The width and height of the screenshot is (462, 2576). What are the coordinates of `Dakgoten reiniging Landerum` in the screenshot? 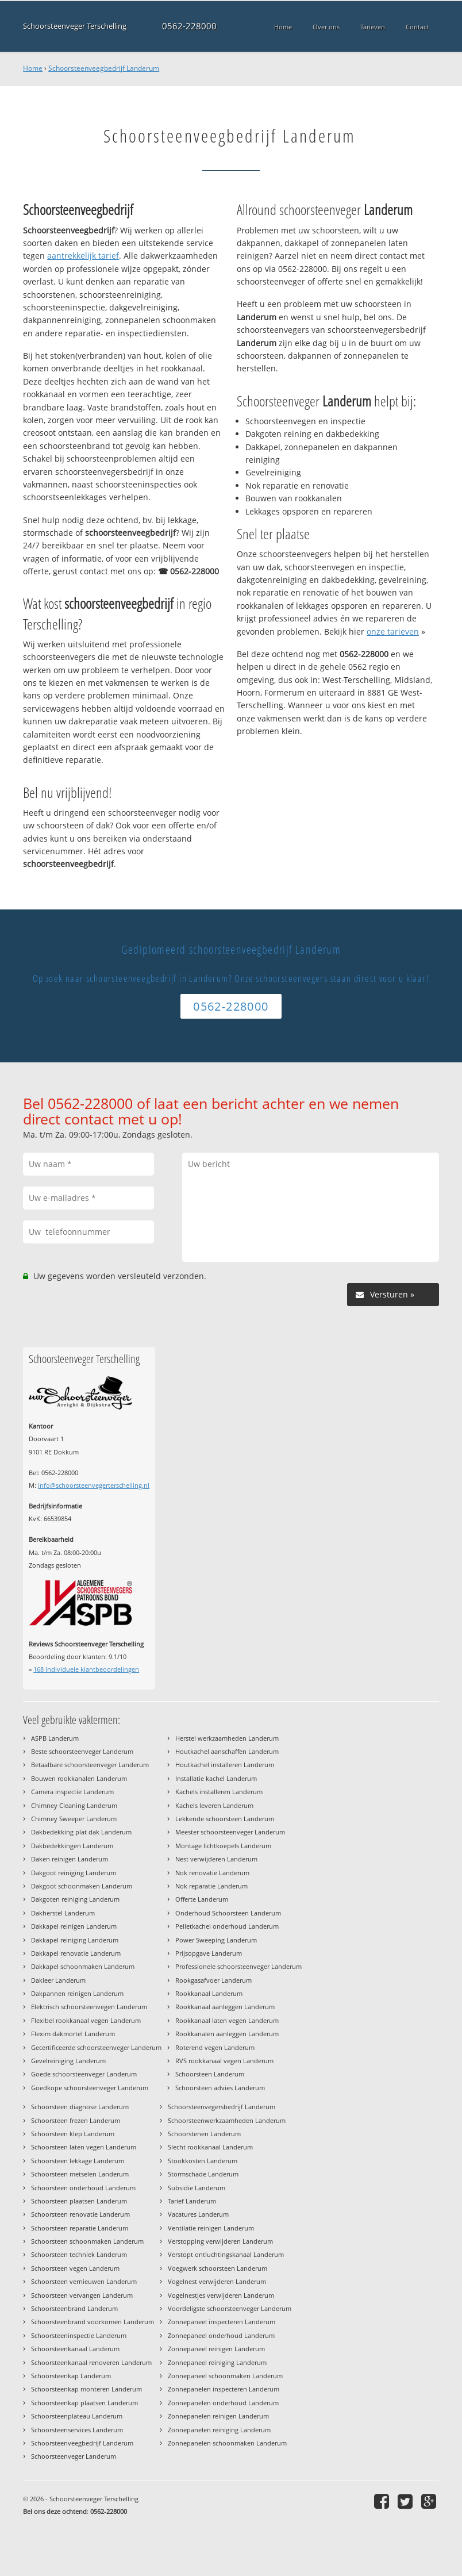 It's located at (75, 1899).